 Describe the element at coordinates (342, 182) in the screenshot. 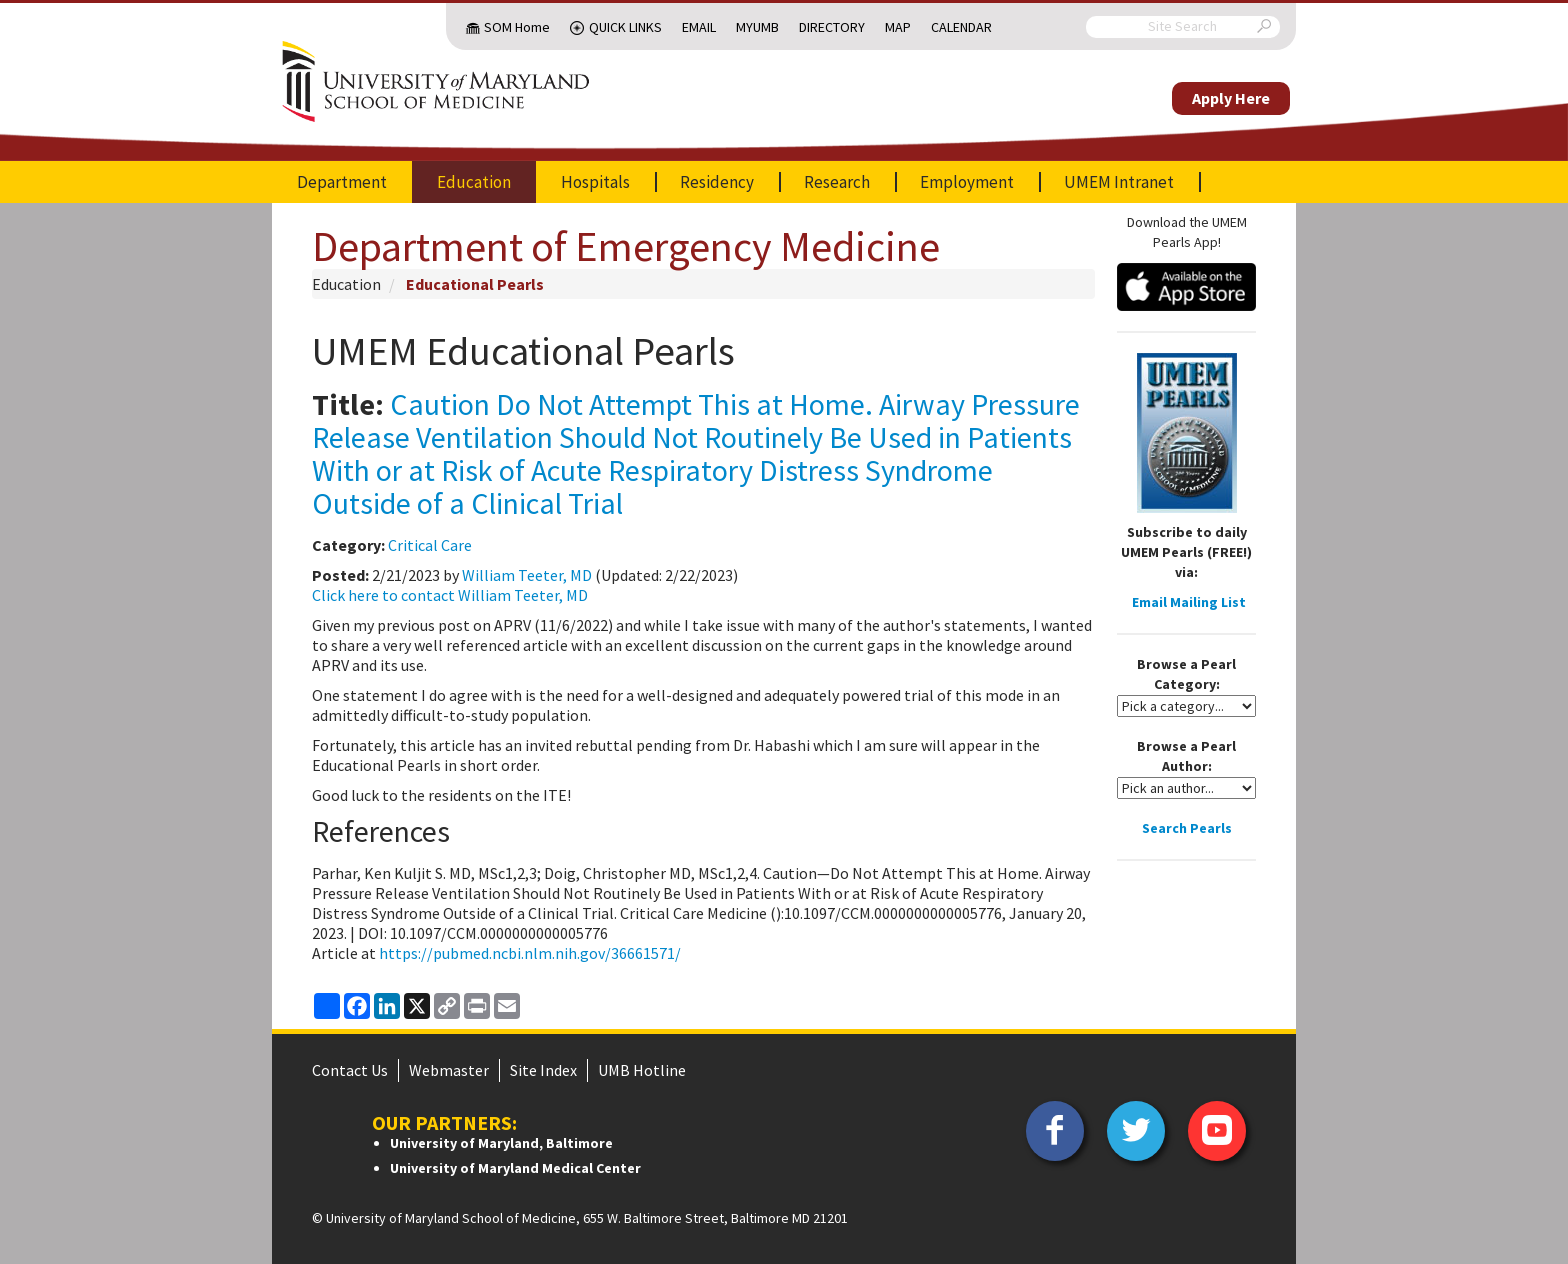

I see `Department` at that location.